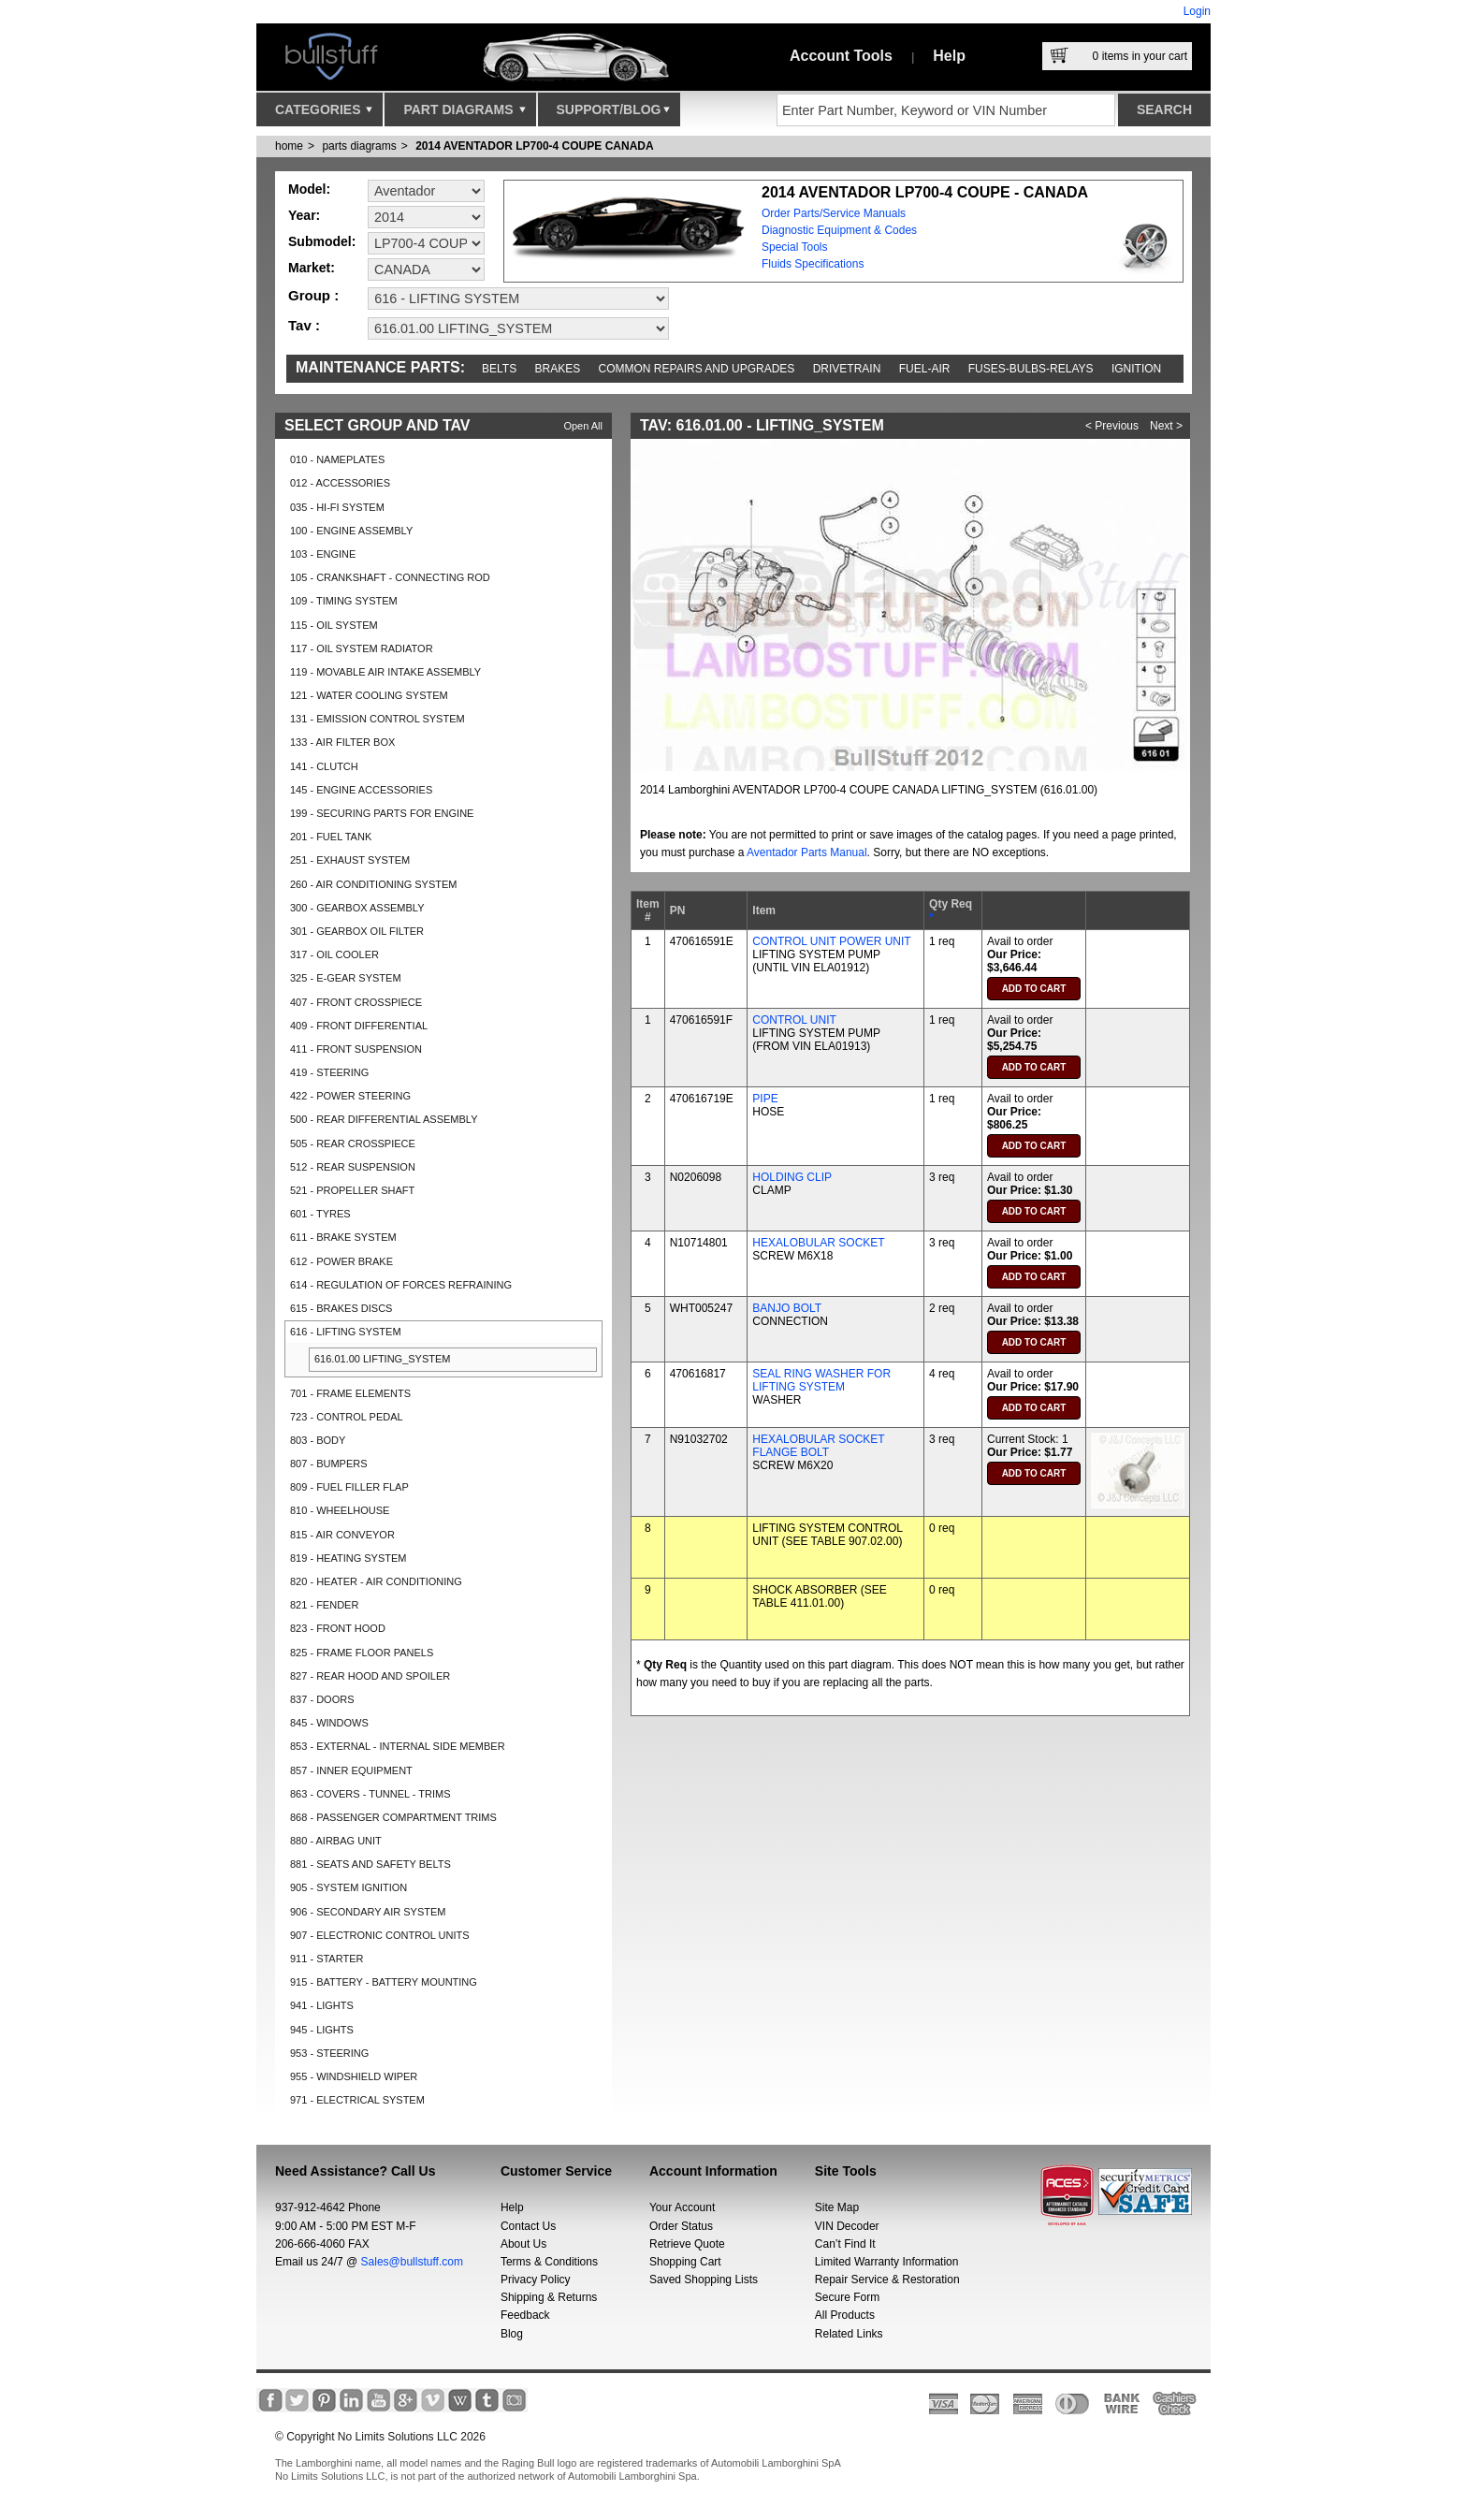  What do you see at coordinates (818, 1242) in the screenshot?
I see `HEXALOBULAR SOCKET` at bounding box center [818, 1242].